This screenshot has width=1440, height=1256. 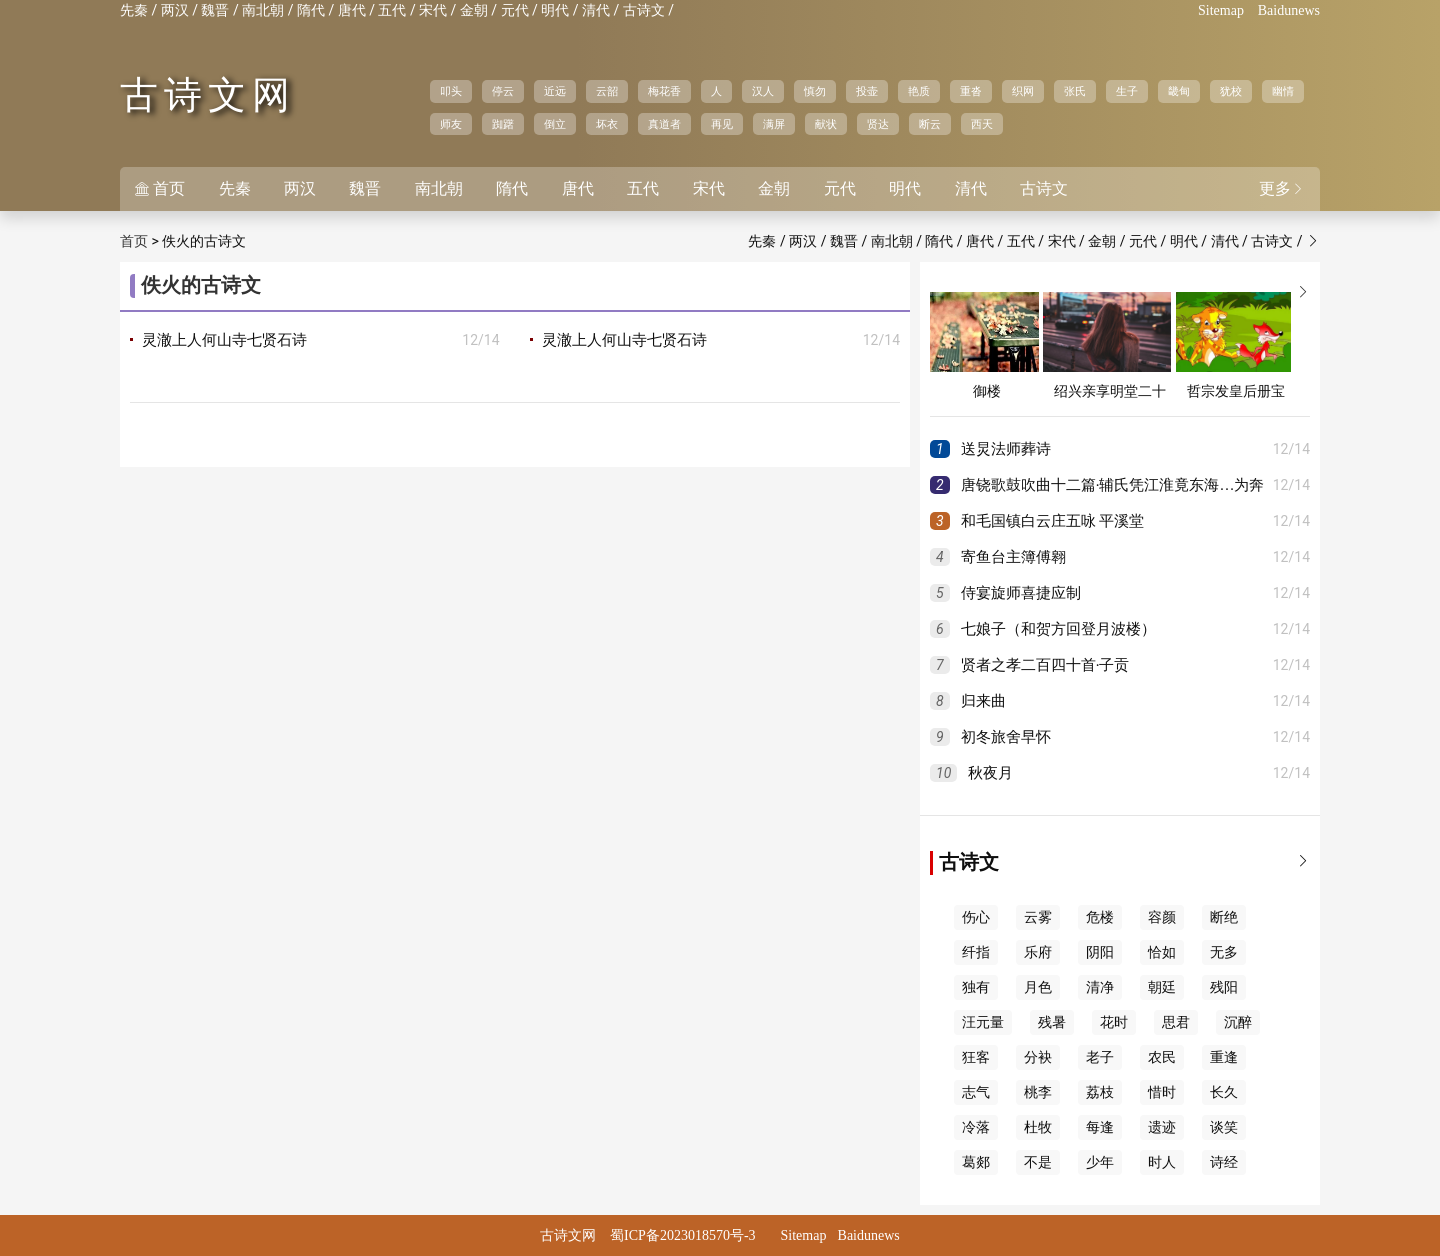 I want to click on 桃李, so click(x=1038, y=1092).